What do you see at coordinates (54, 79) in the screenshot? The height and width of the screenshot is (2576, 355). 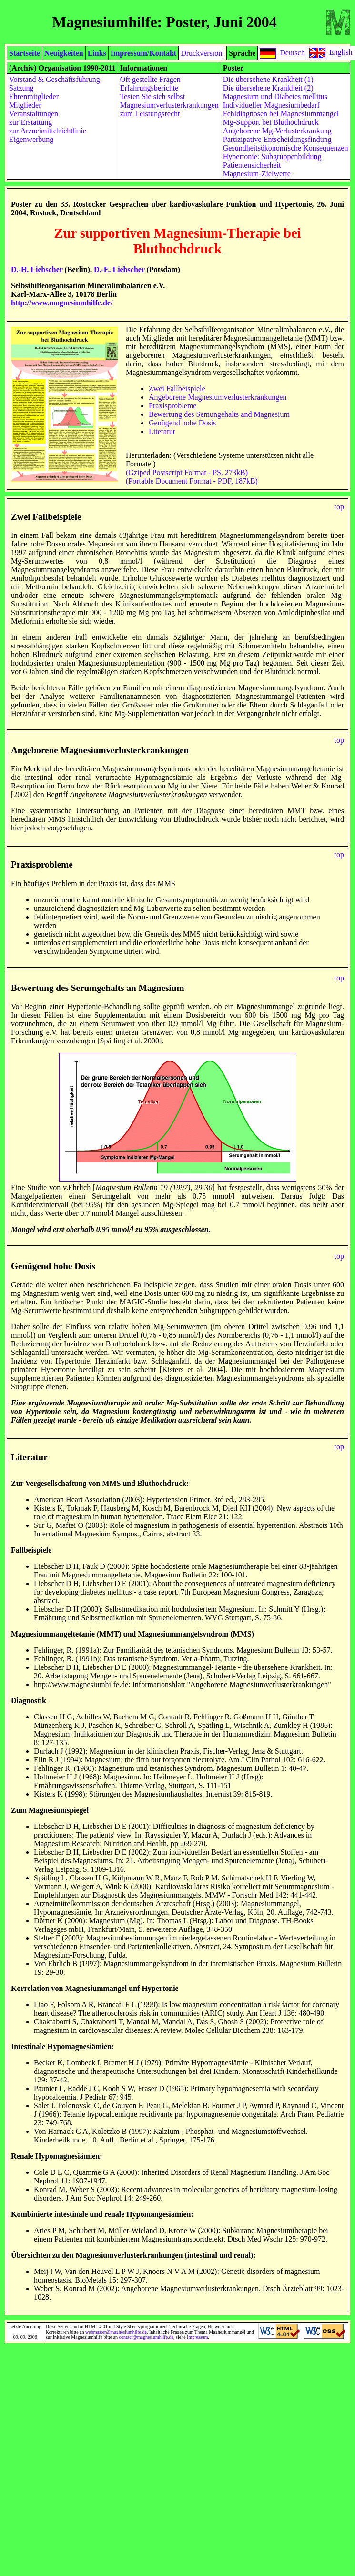 I see `Vorstand & Geschäftsführung` at bounding box center [54, 79].